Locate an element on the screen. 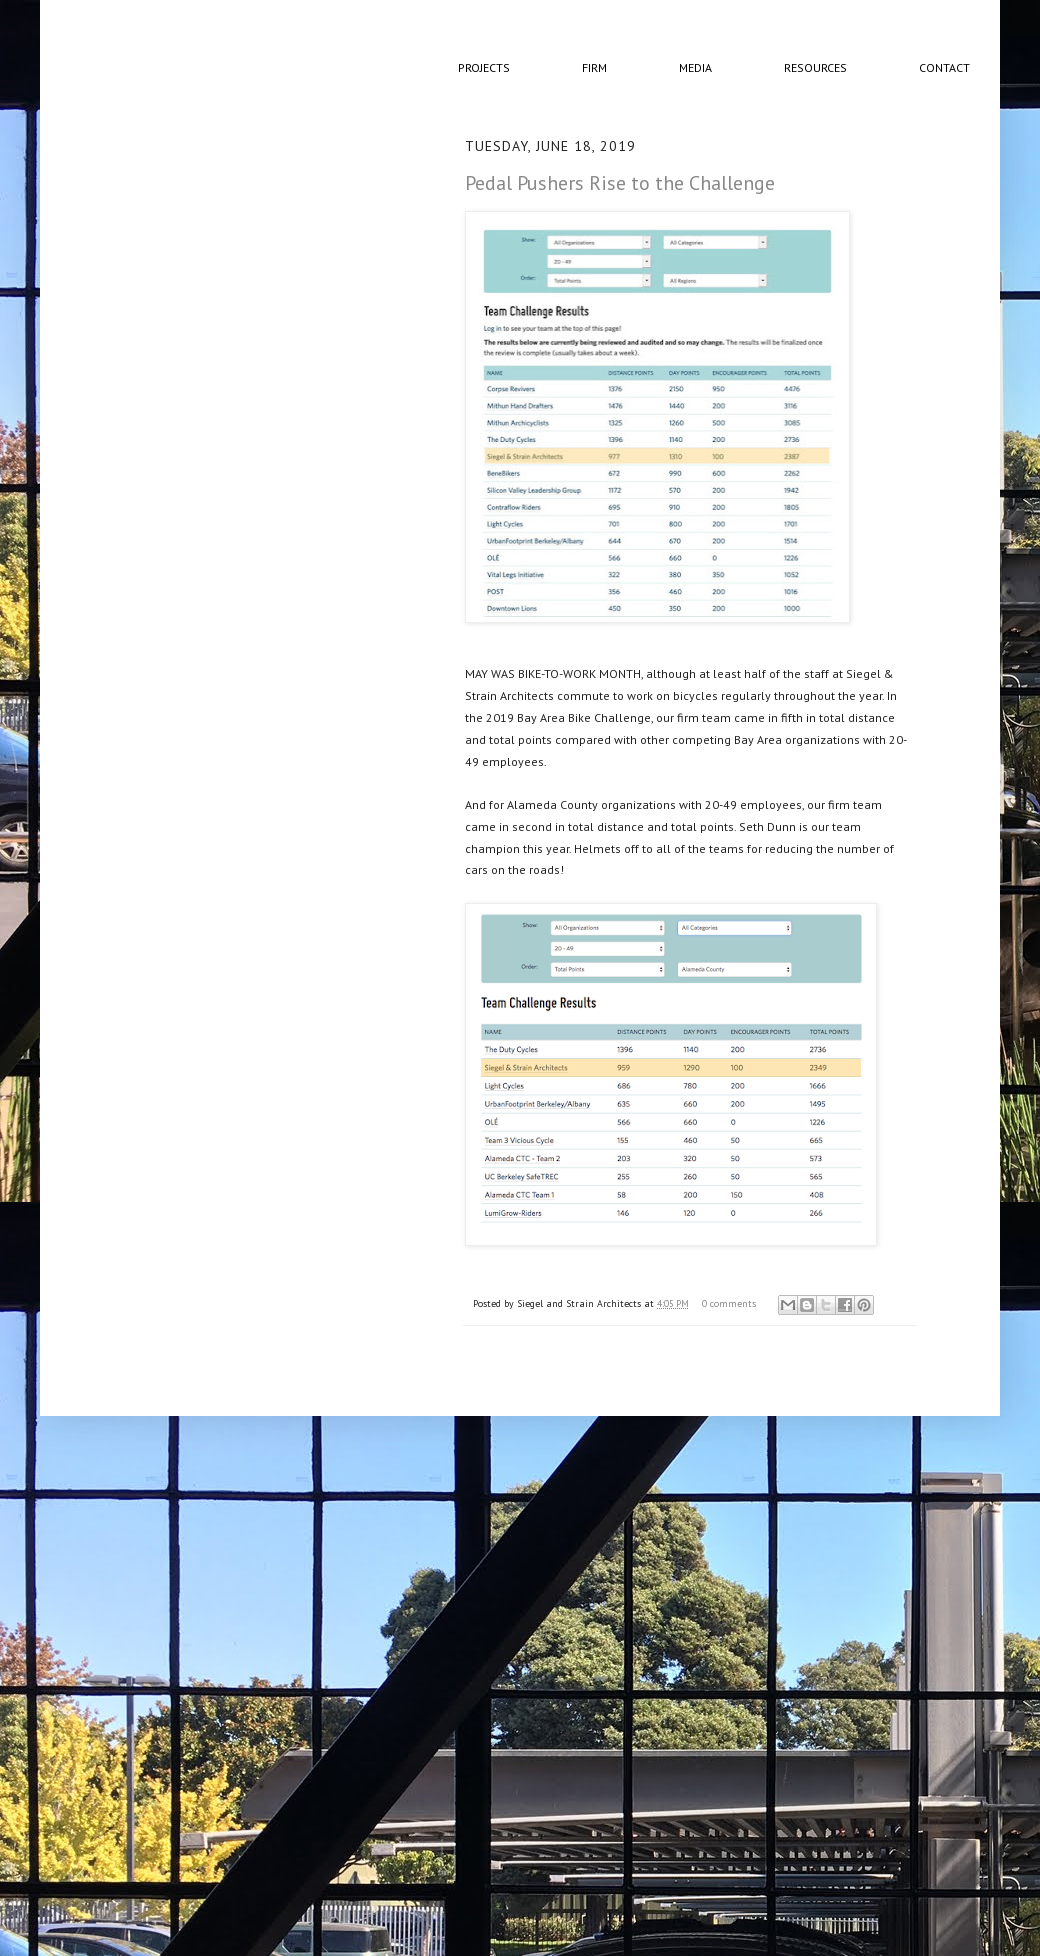  Media is located at coordinates (695, 67).